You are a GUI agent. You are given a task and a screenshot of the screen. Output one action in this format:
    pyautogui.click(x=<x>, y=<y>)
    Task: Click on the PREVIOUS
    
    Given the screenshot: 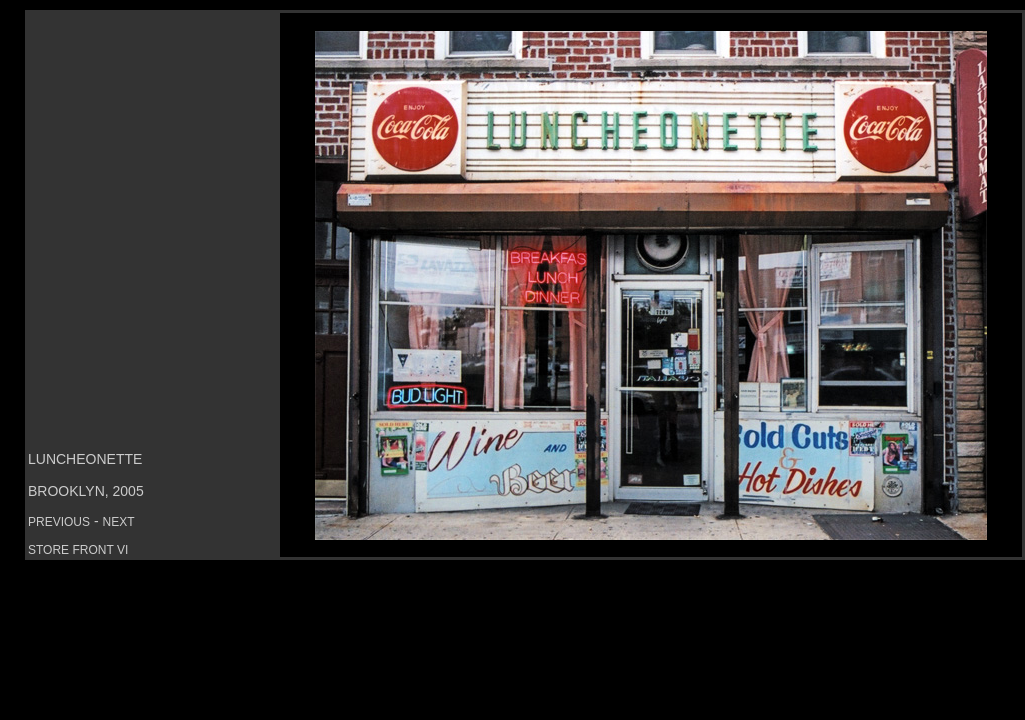 What is the action you would take?
    pyautogui.click(x=59, y=522)
    